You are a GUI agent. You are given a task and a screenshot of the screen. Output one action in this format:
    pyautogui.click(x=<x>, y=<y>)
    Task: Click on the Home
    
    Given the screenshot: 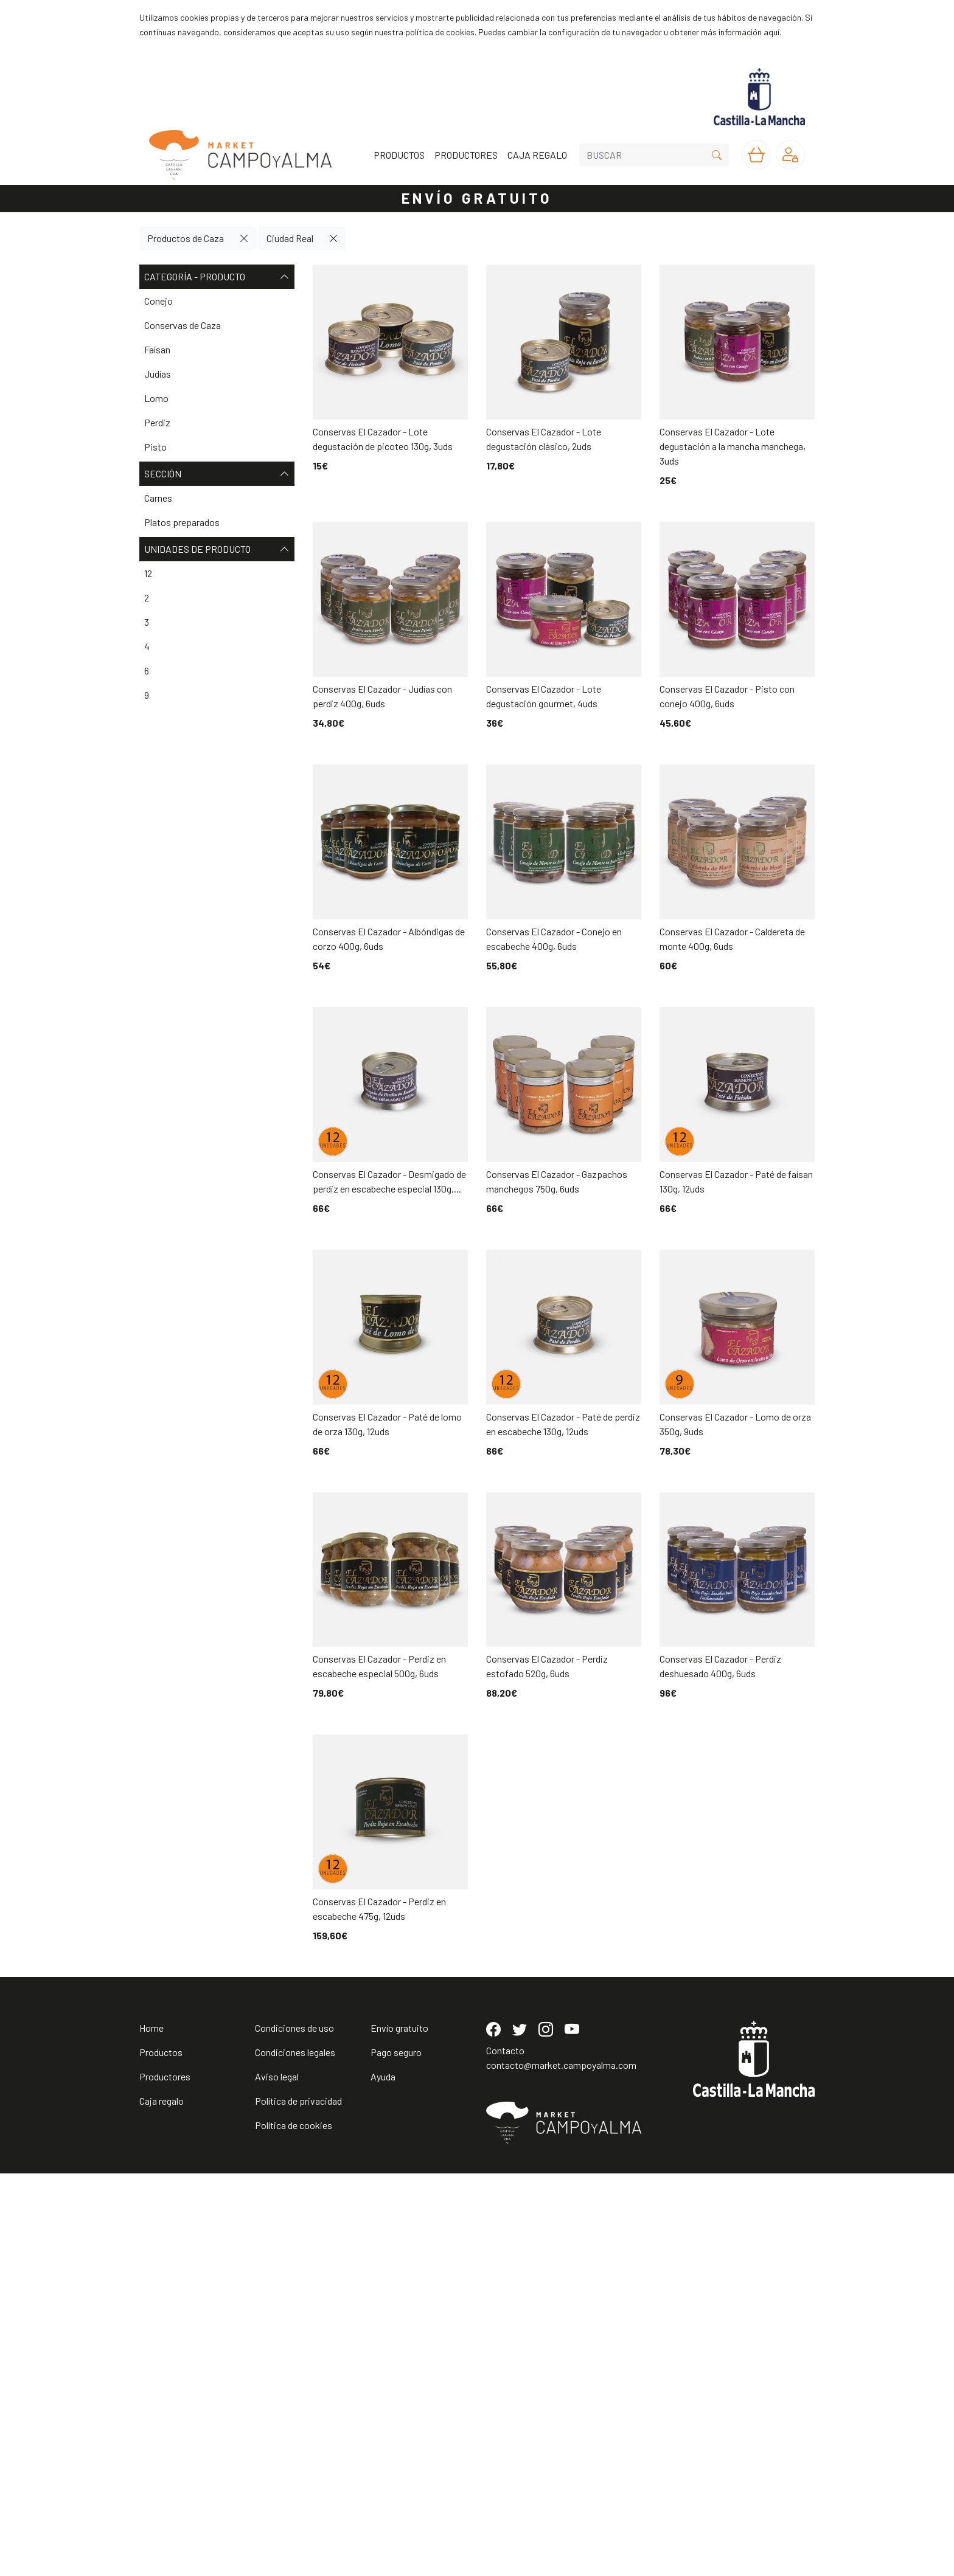 What is the action you would take?
    pyautogui.click(x=151, y=2430)
    